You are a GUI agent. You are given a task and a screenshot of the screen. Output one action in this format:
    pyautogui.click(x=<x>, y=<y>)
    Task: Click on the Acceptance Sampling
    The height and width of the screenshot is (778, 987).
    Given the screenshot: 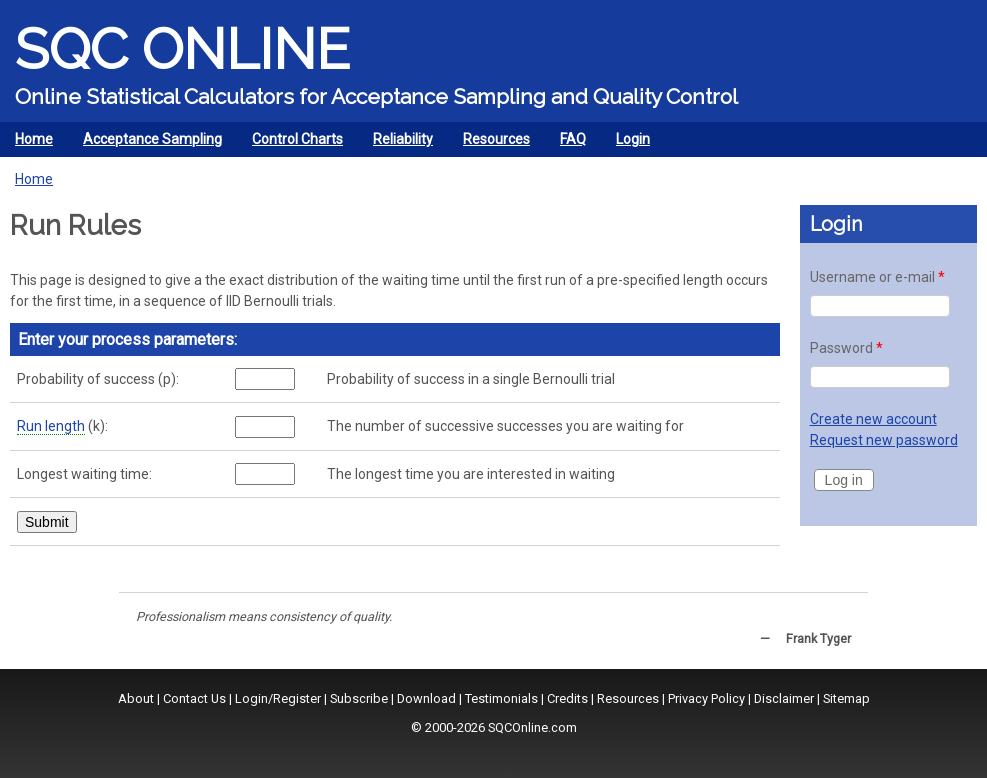 What is the action you would take?
    pyautogui.click(x=147, y=144)
    